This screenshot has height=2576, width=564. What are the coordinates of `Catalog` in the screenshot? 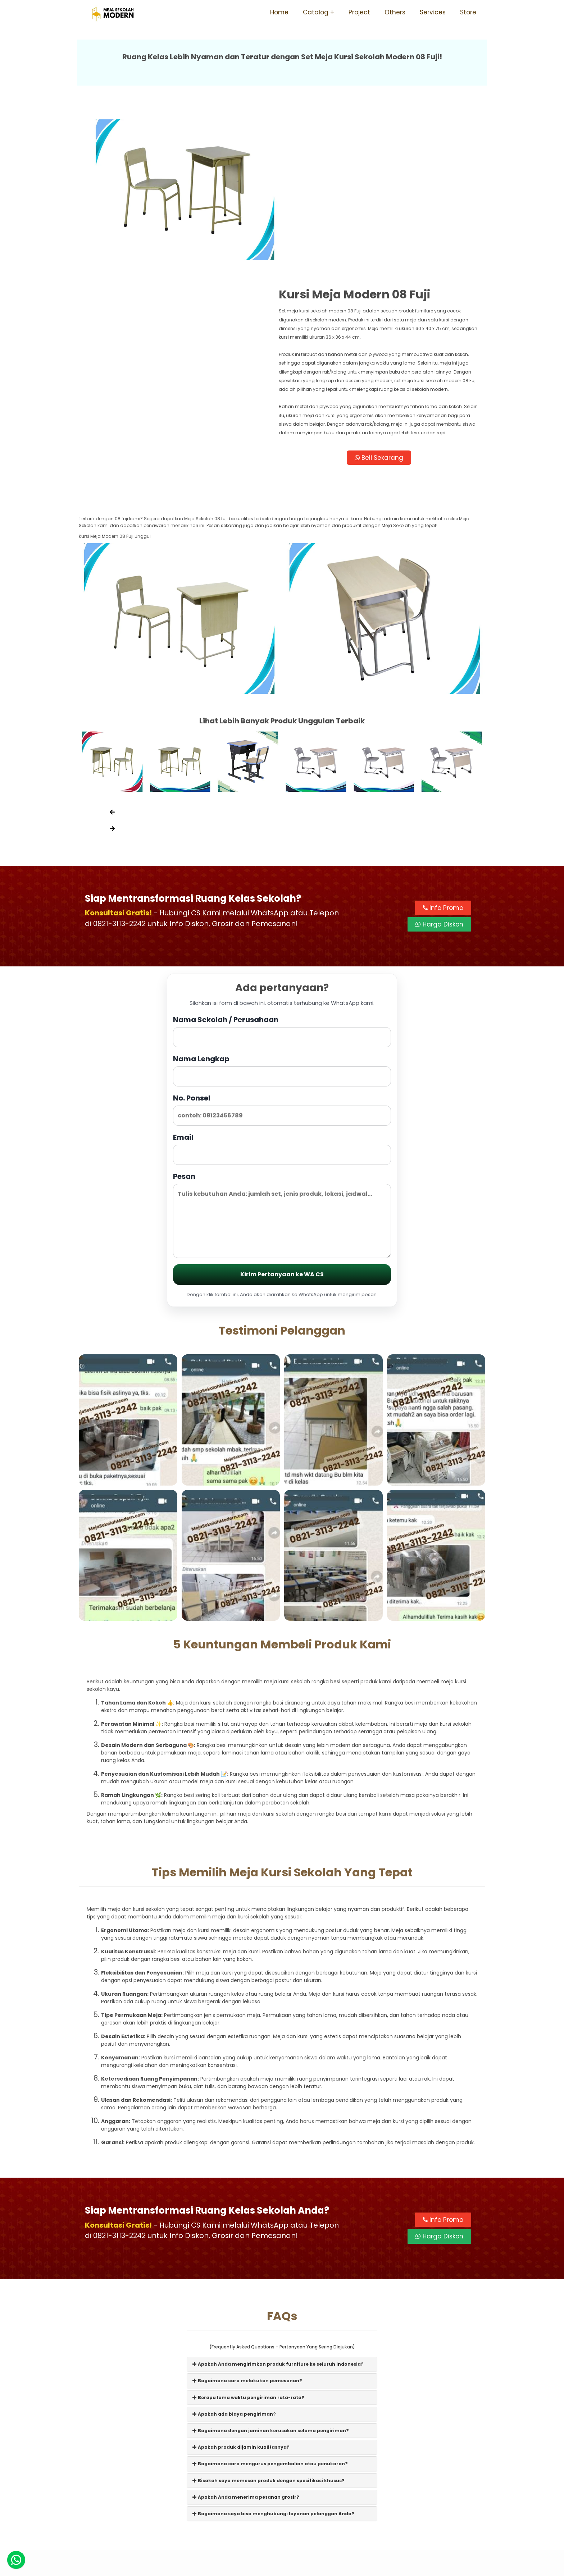 It's located at (315, 12).